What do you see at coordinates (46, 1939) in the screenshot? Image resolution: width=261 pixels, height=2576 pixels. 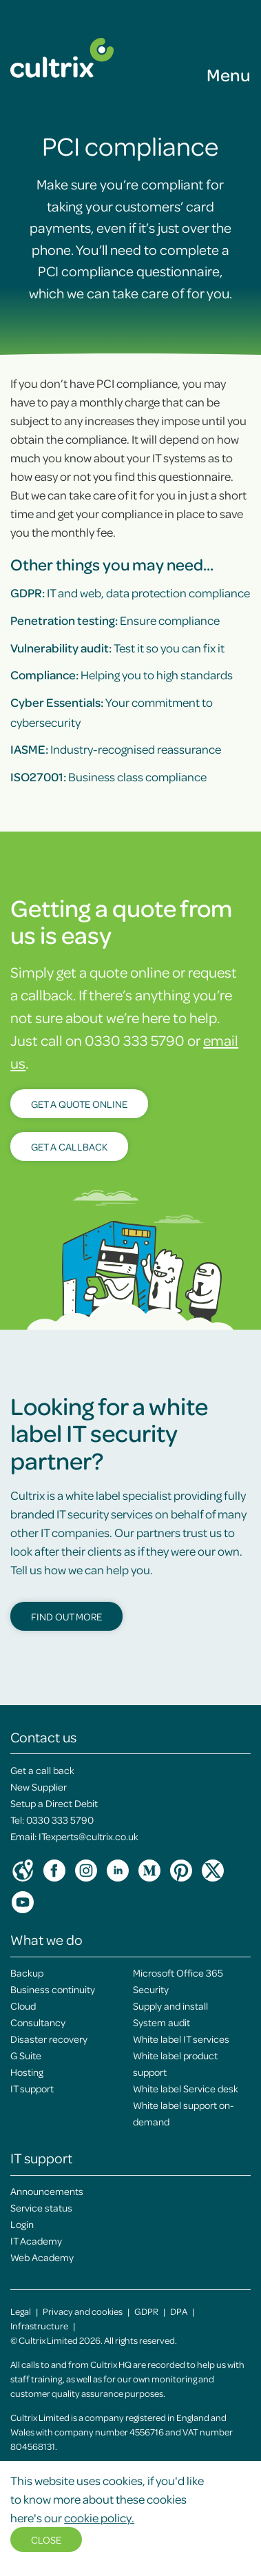 I see `What we do` at bounding box center [46, 1939].